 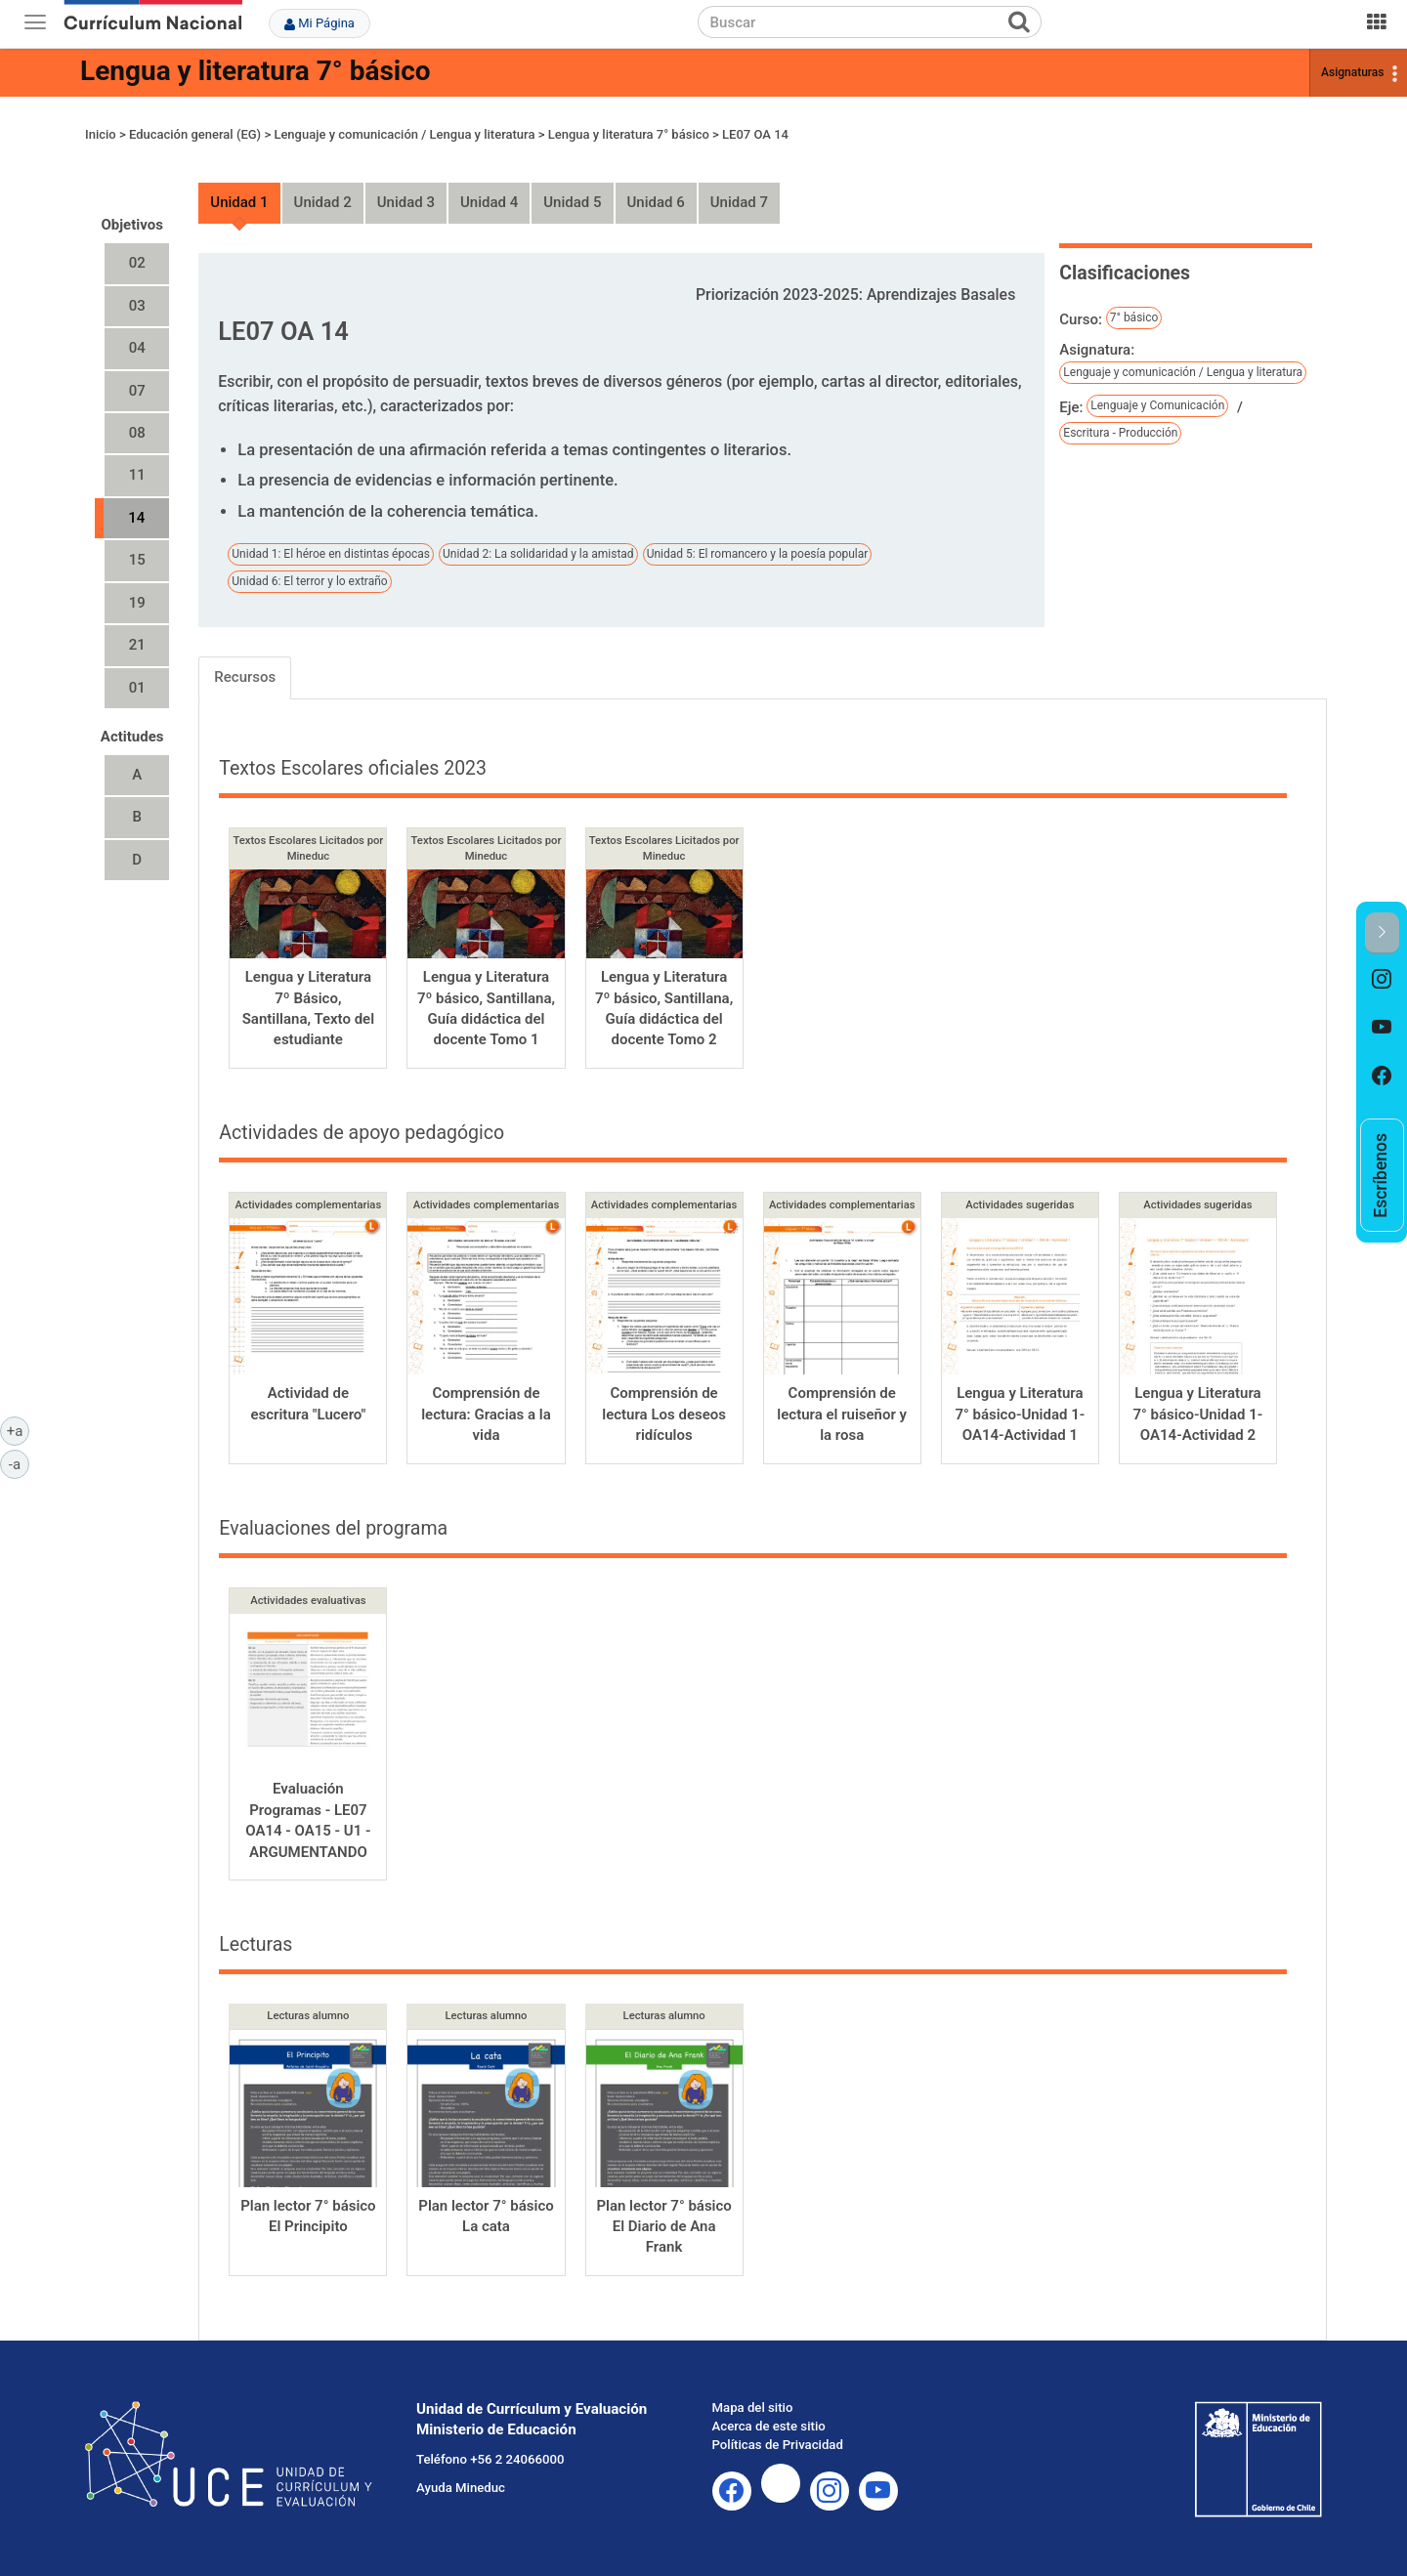 I want to click on Unidad 5: El romancero y la poesía popular, so click(x=758, y=554).